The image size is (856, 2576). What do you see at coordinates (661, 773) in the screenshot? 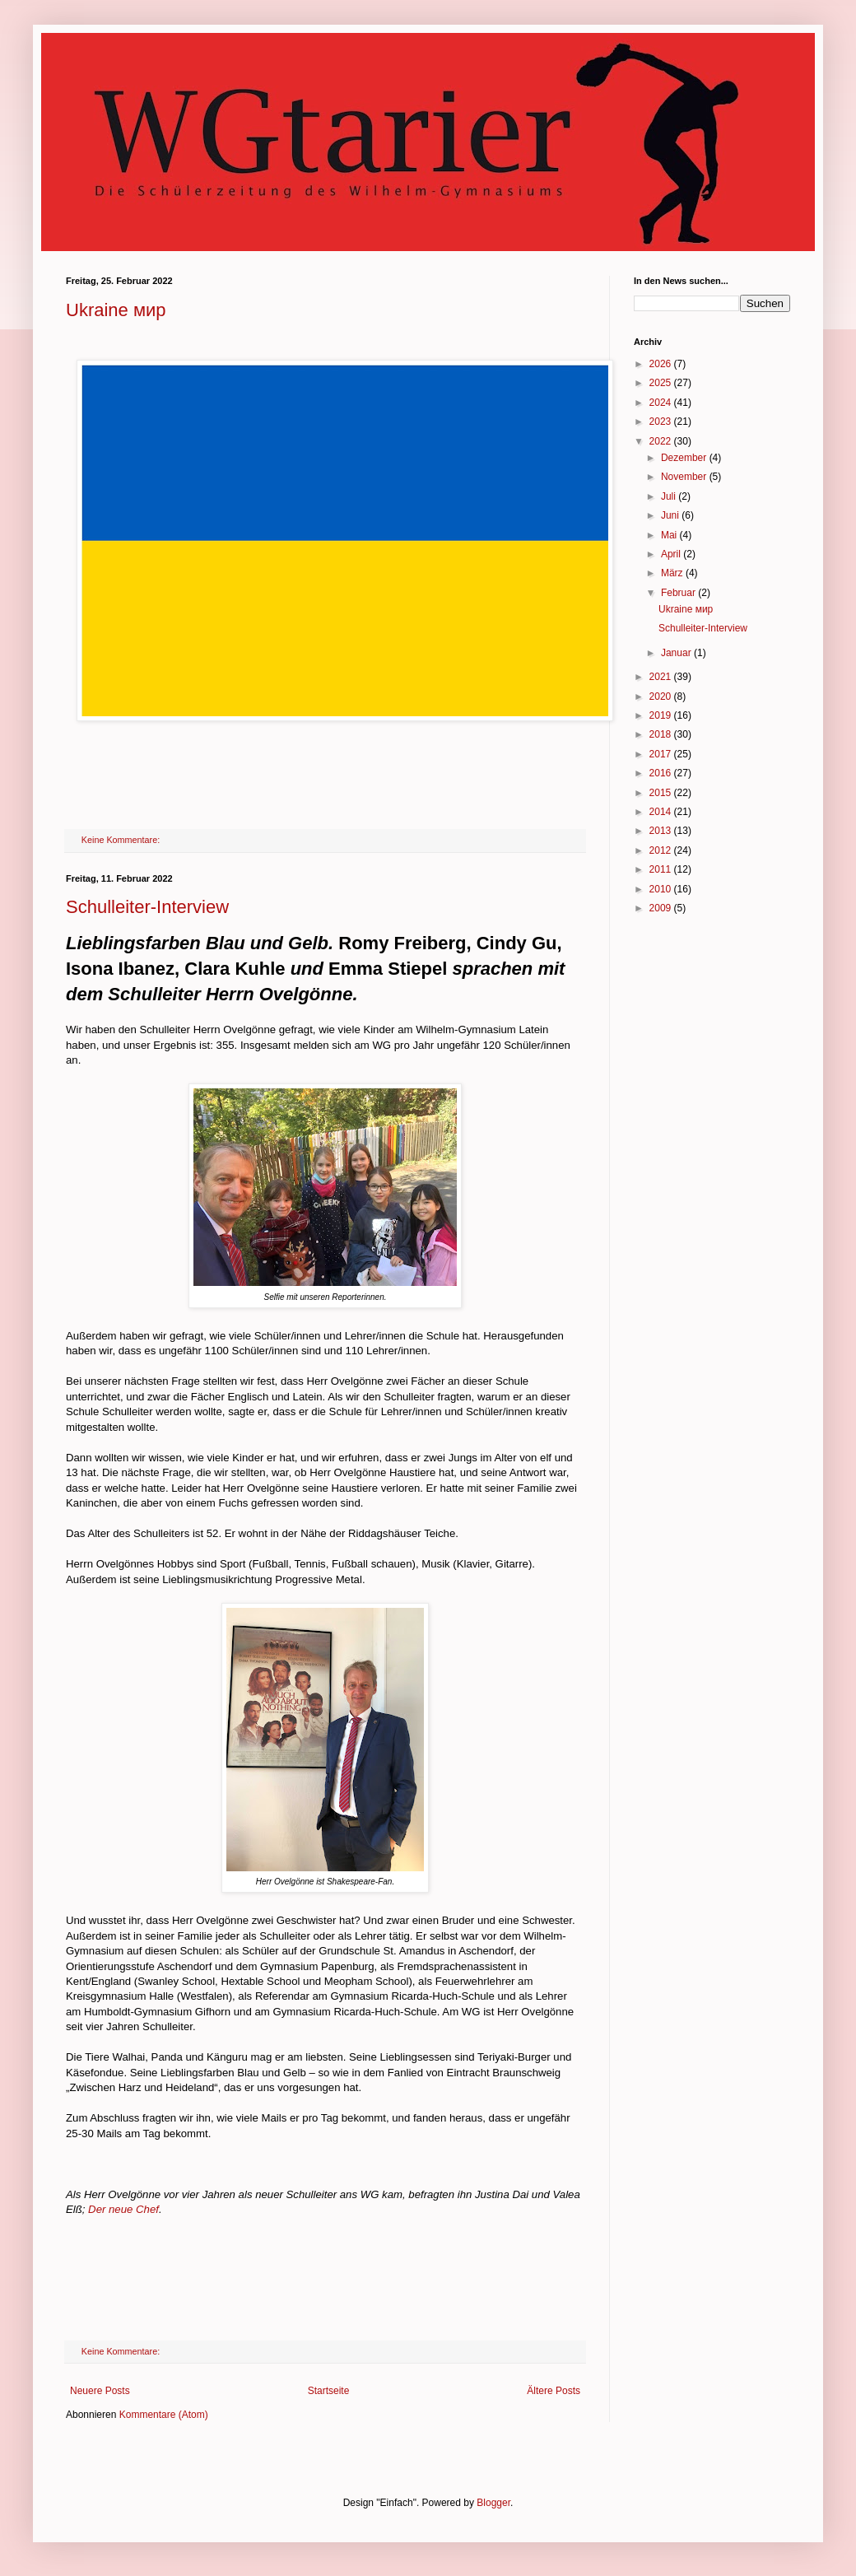
I see `2016` at bounding box center [661, 773].